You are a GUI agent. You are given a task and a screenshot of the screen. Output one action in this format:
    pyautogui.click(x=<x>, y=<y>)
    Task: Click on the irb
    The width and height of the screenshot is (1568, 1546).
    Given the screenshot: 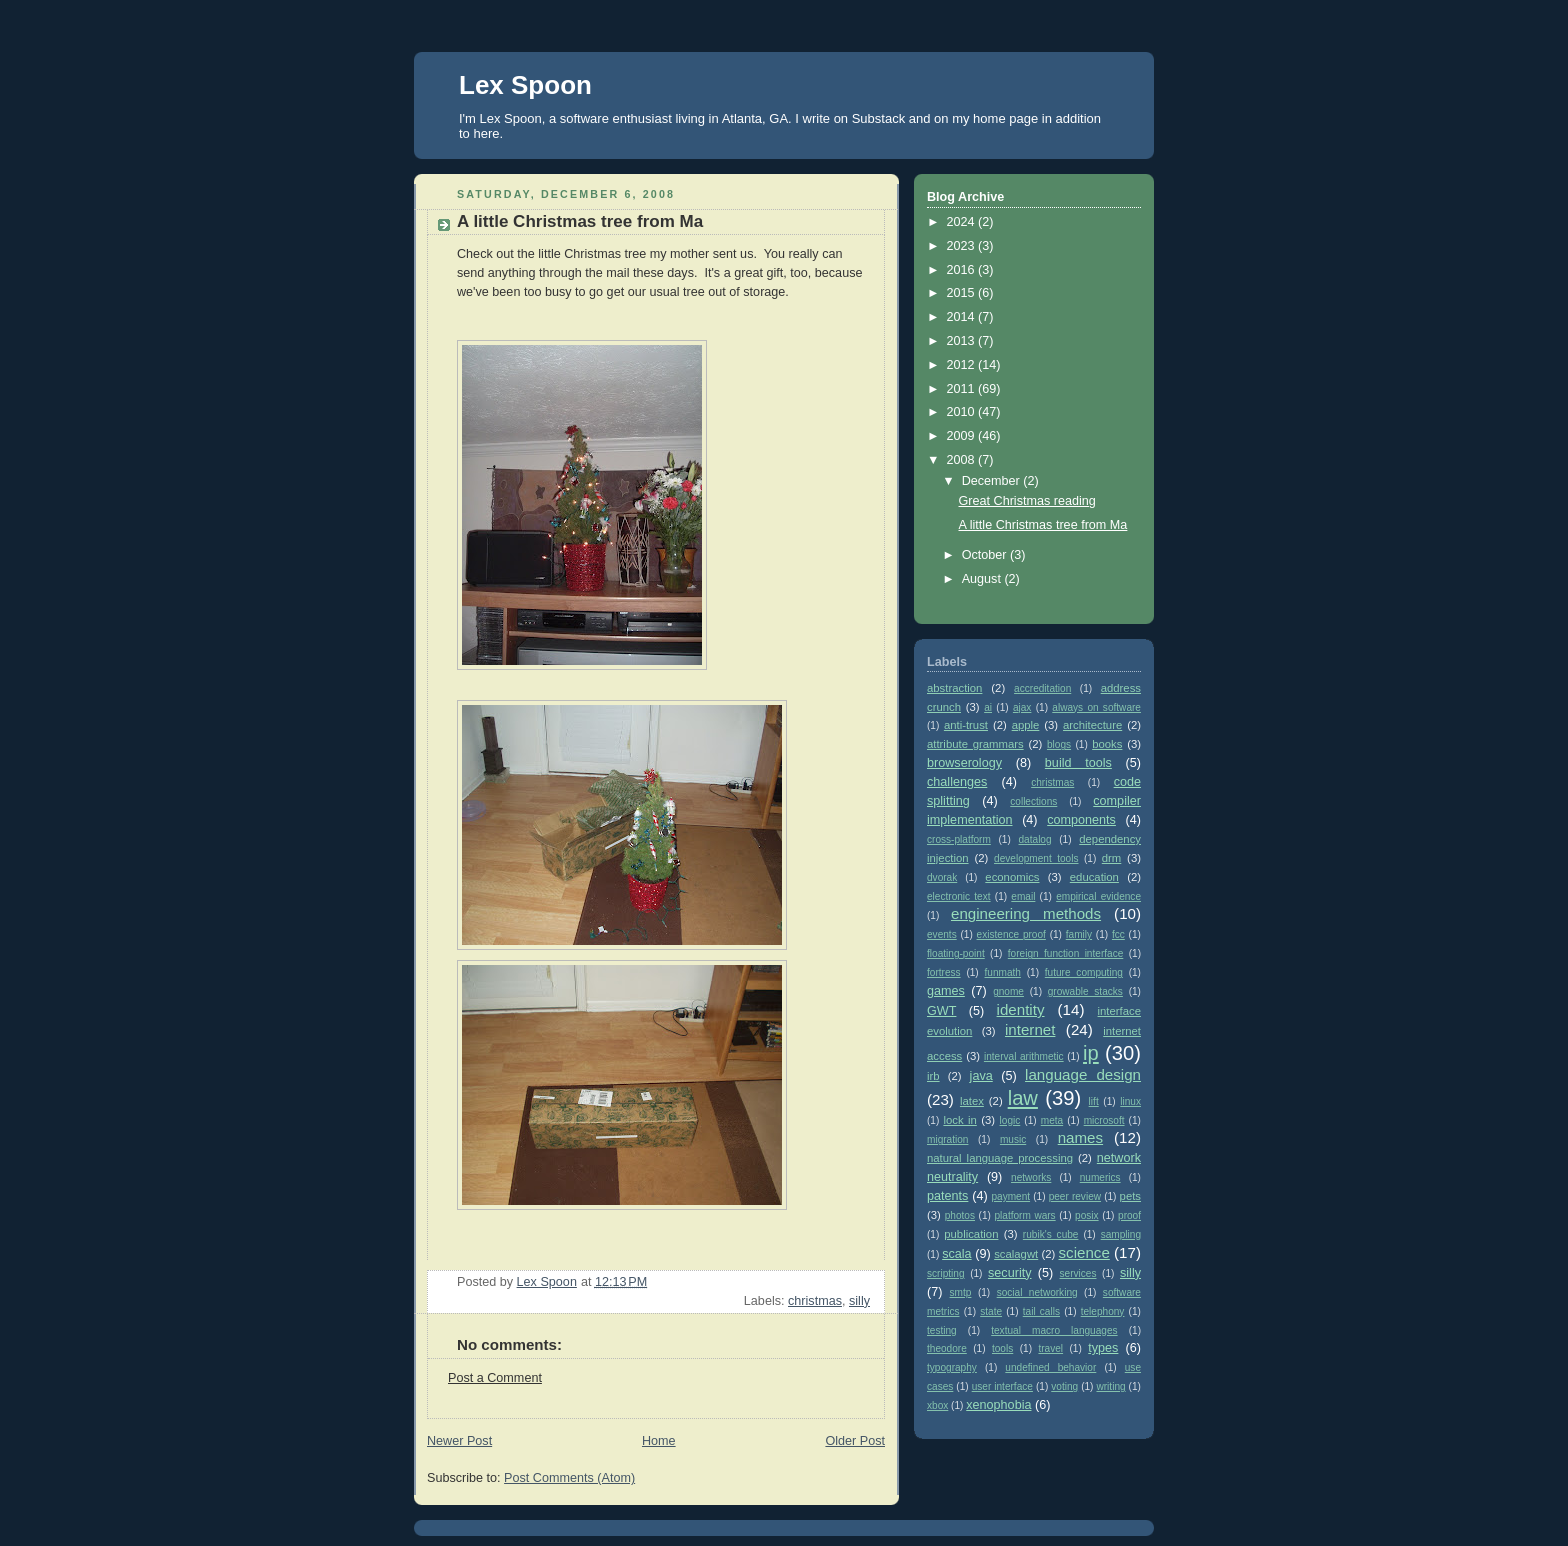 What is the action you would take?
    pyautogui.click(x=933, y=1076)
    